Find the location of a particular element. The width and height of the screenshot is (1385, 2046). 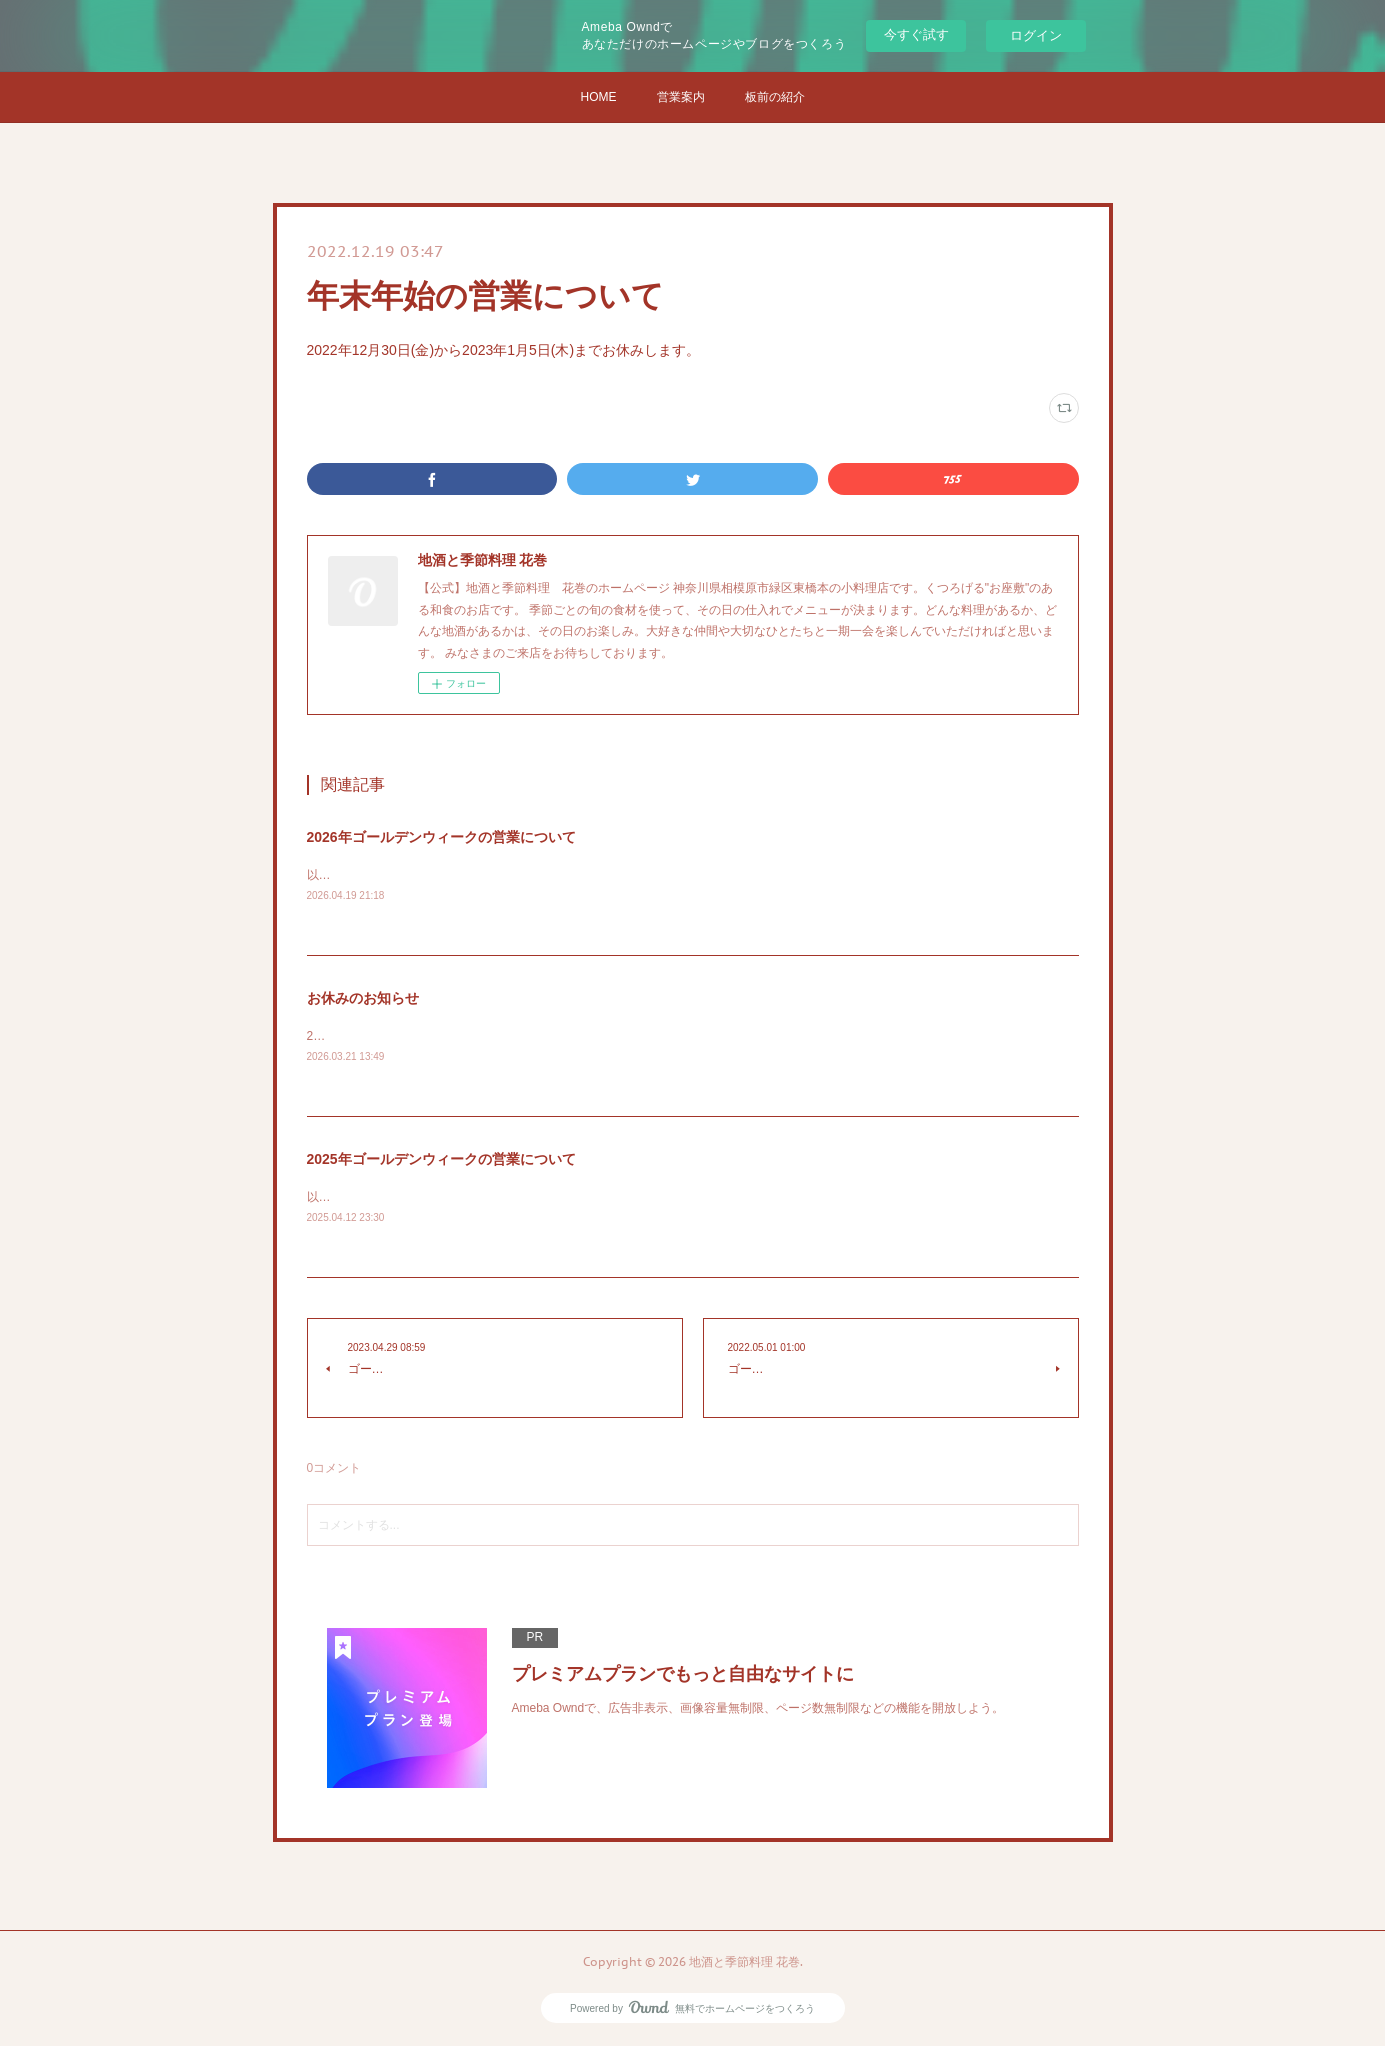

2025年ゴールデンウィークの営業について is located at coordinates (441, 1160).